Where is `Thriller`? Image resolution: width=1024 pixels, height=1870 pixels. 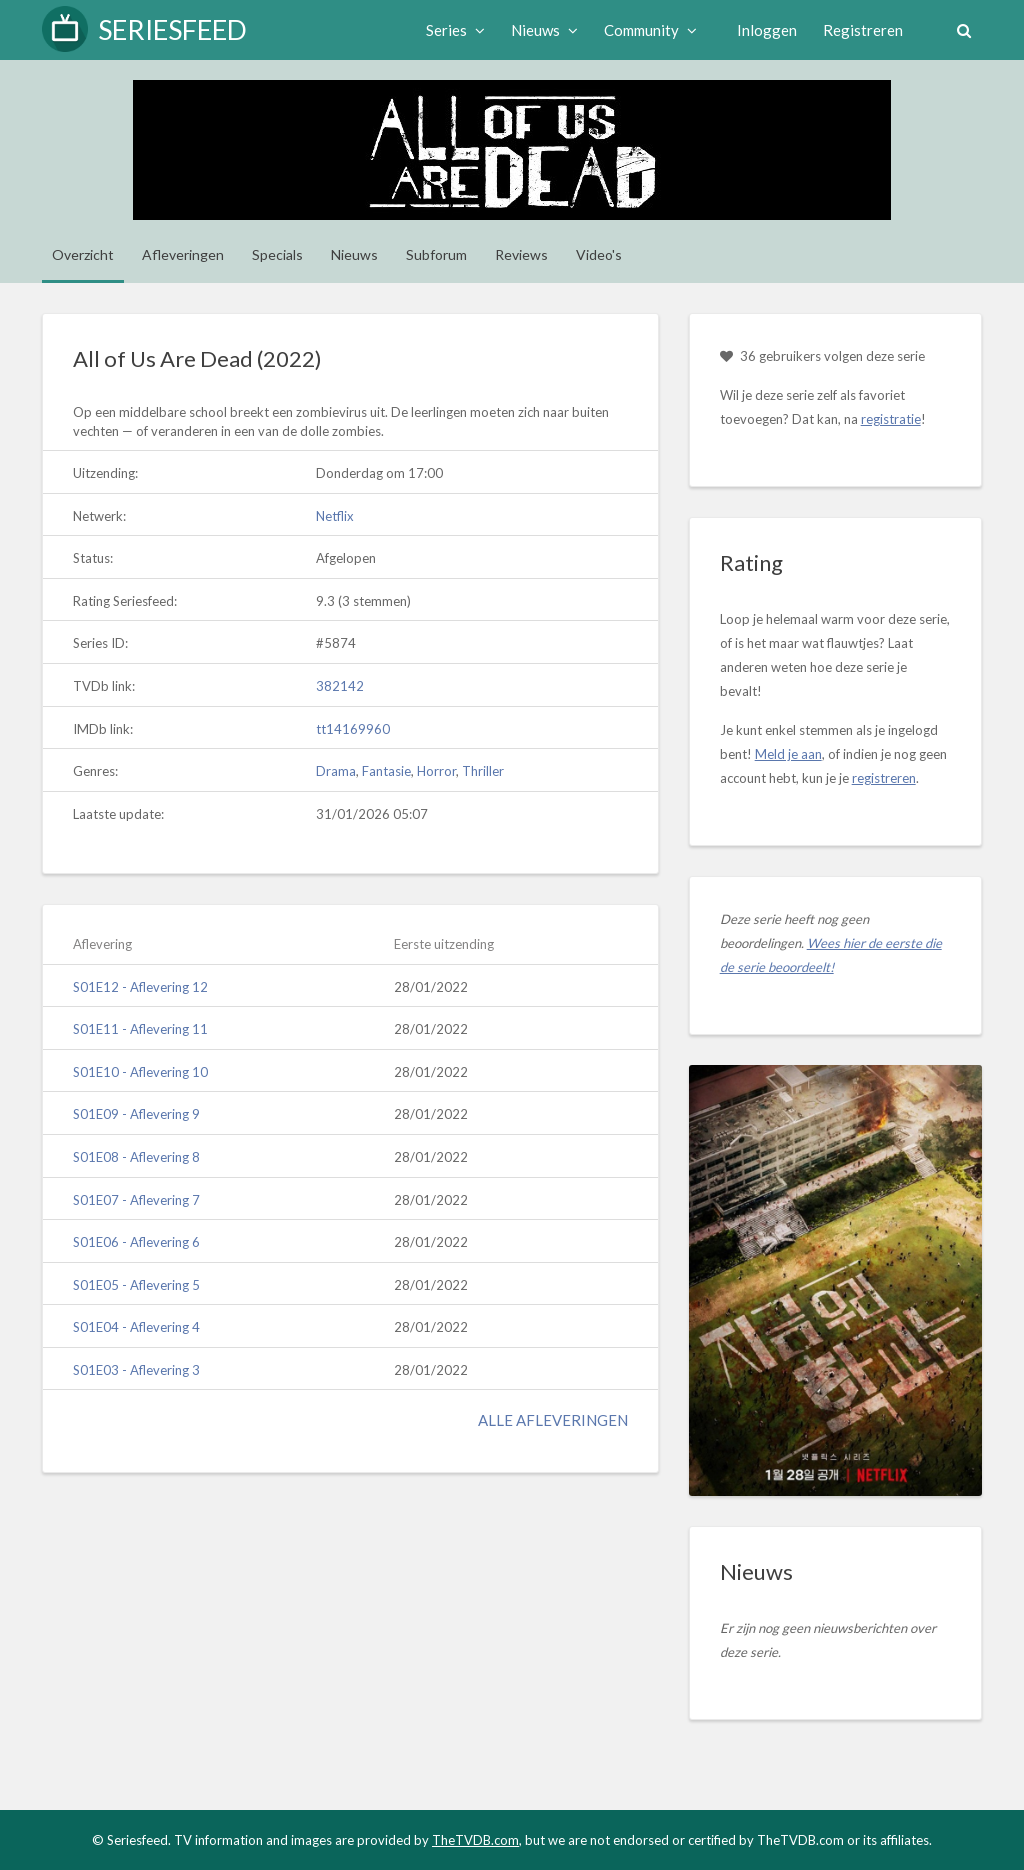
Thriller is located at coordinates (483, 771).